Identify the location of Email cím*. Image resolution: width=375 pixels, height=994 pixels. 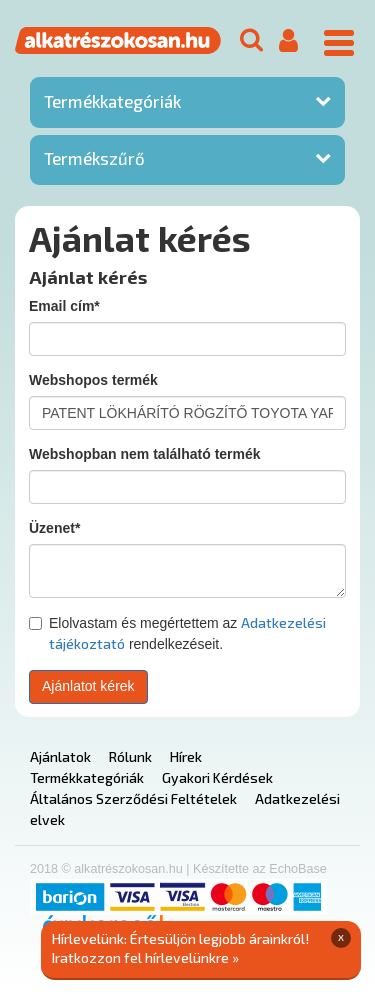
(64, 306).